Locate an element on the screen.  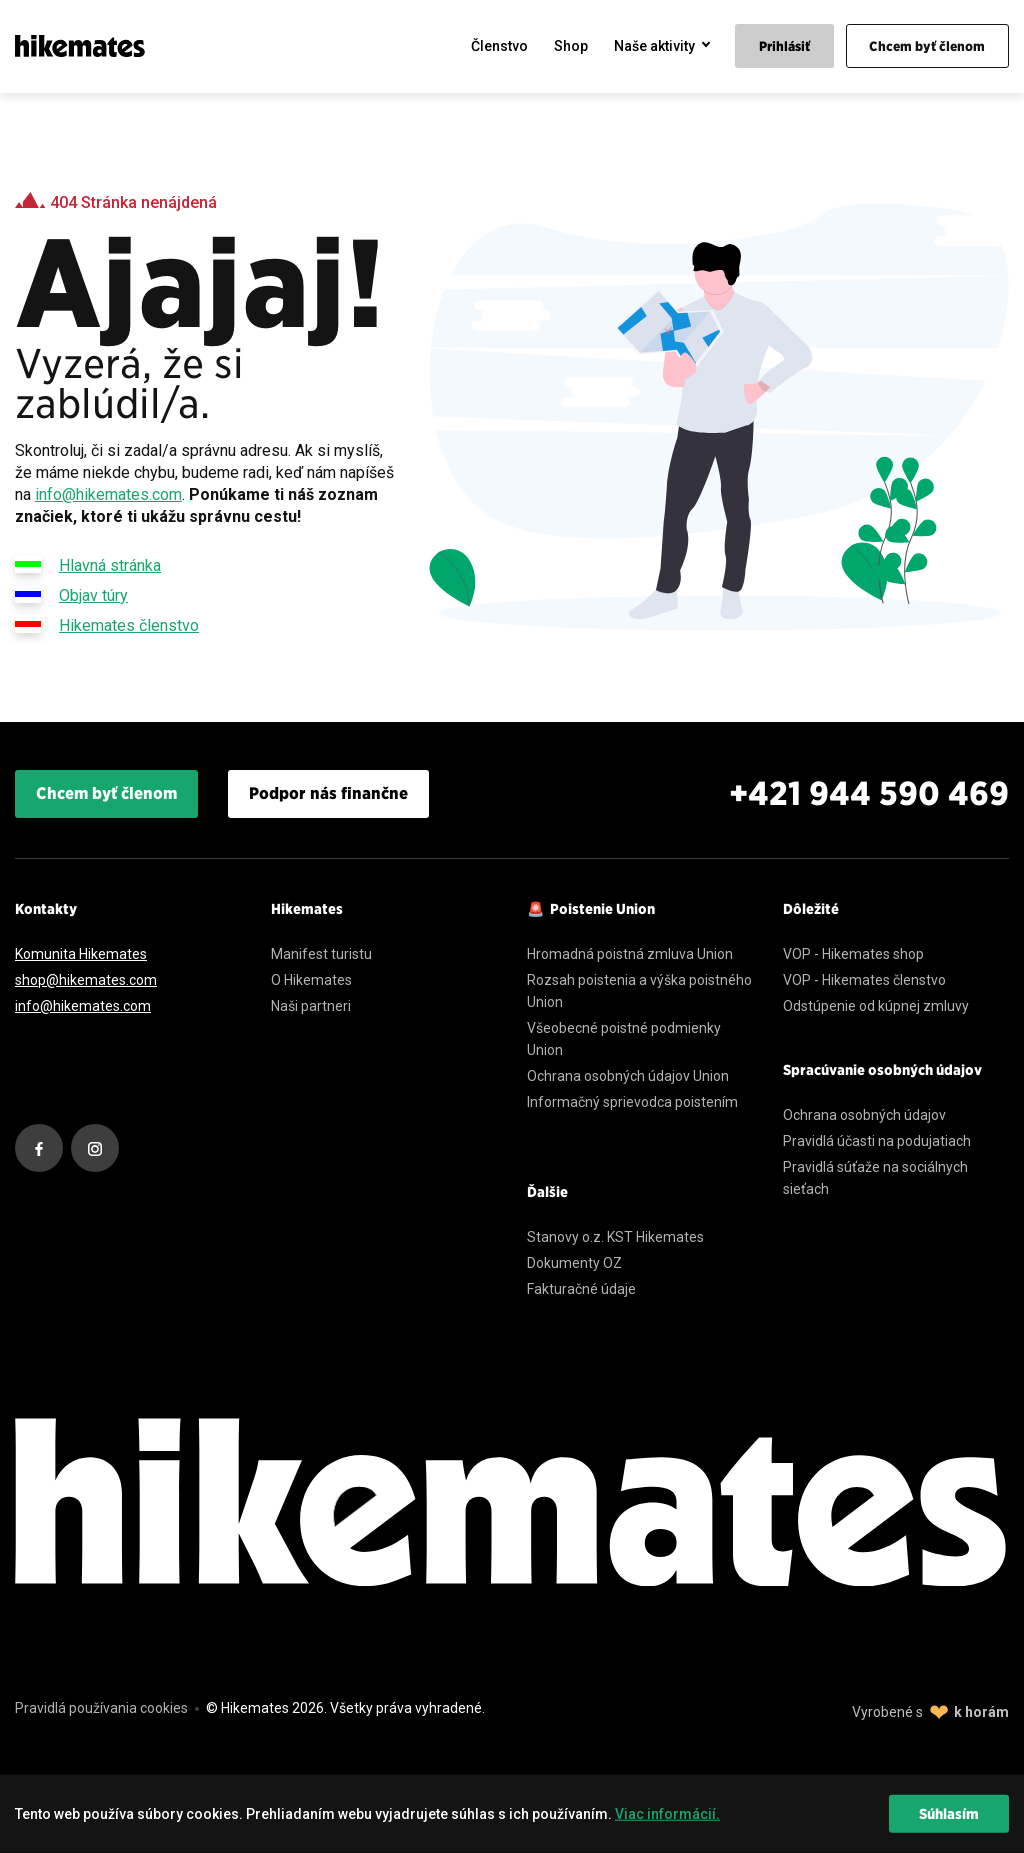
Informačný sprievodca poistením is located at coordinates (632, 1102).